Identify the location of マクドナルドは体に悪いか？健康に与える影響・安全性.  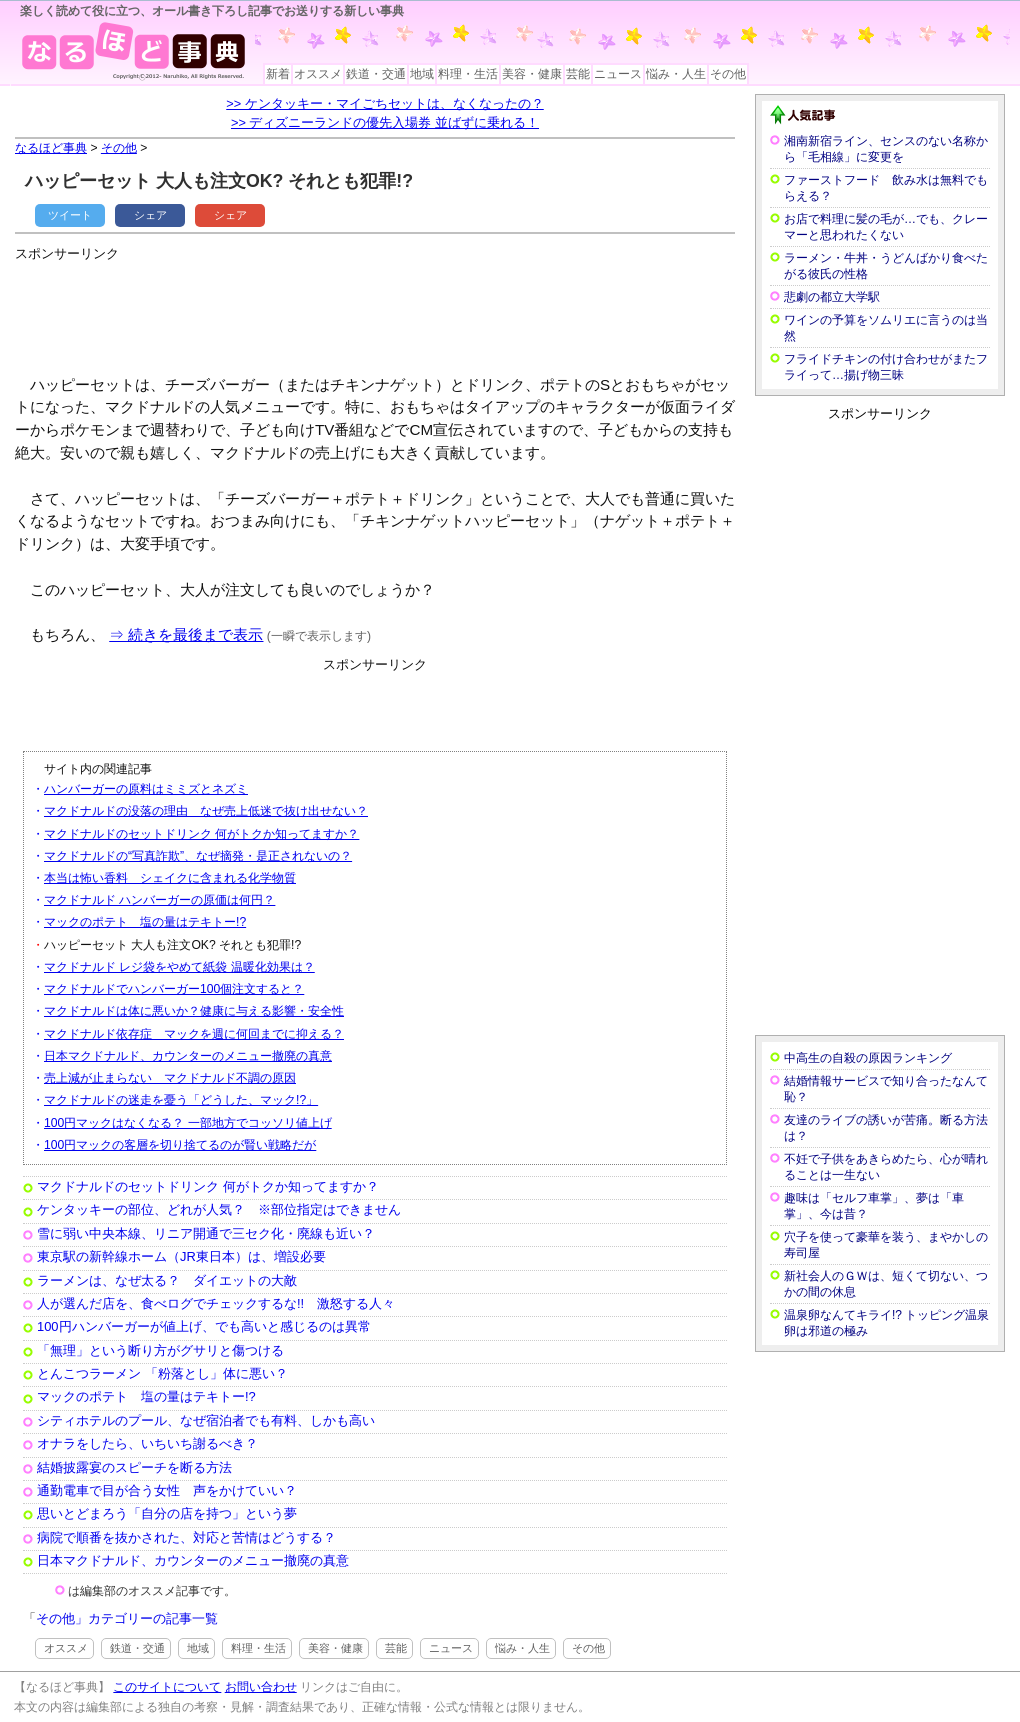
(194, 1011).